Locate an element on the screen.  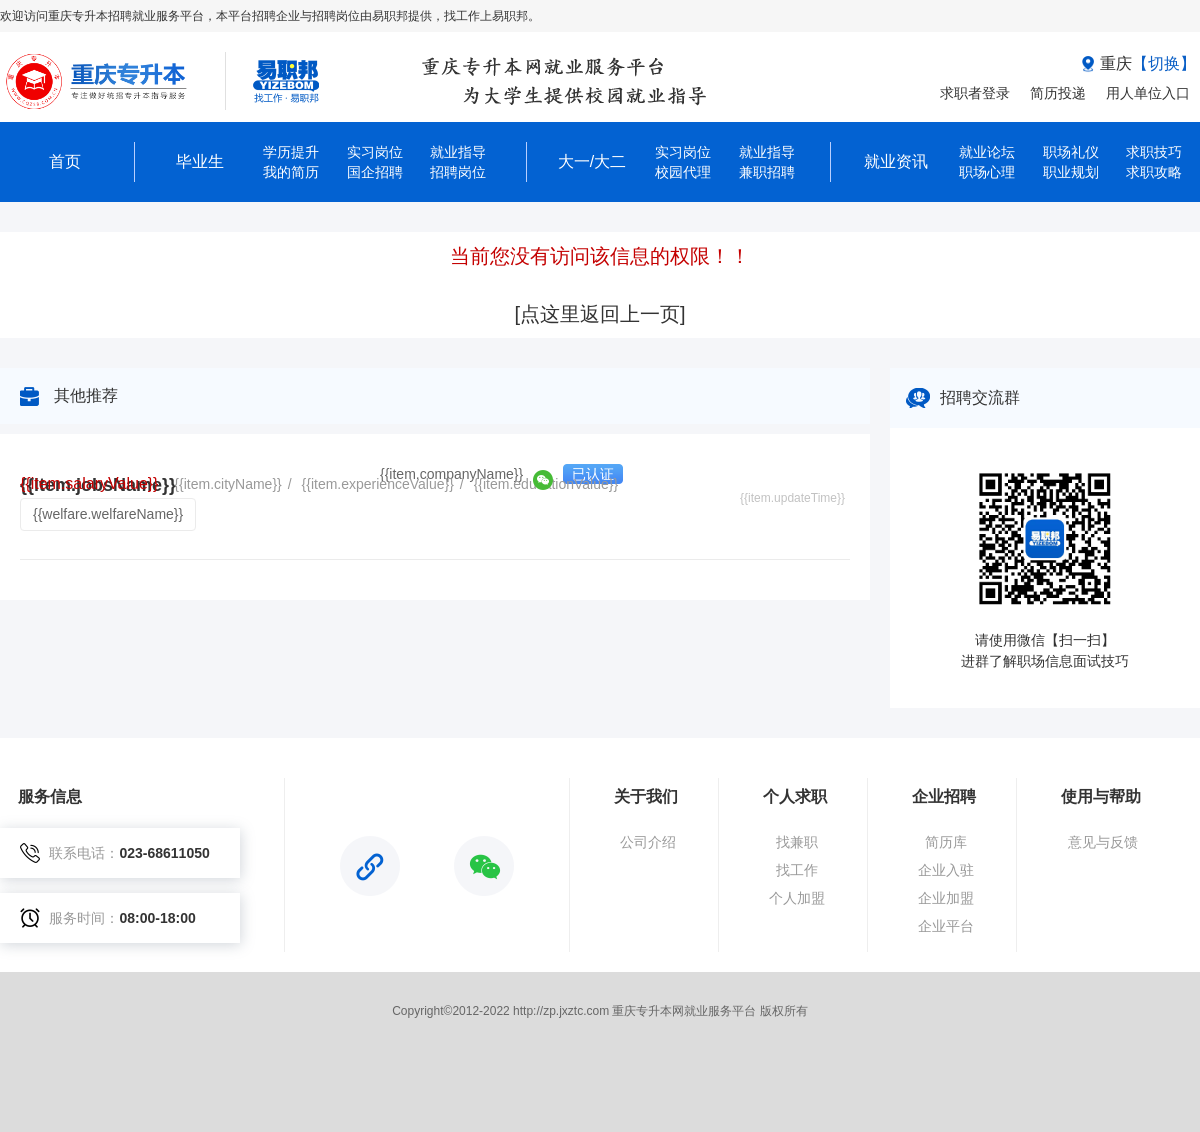
简历投递 is located at coordinates (1058, 93).